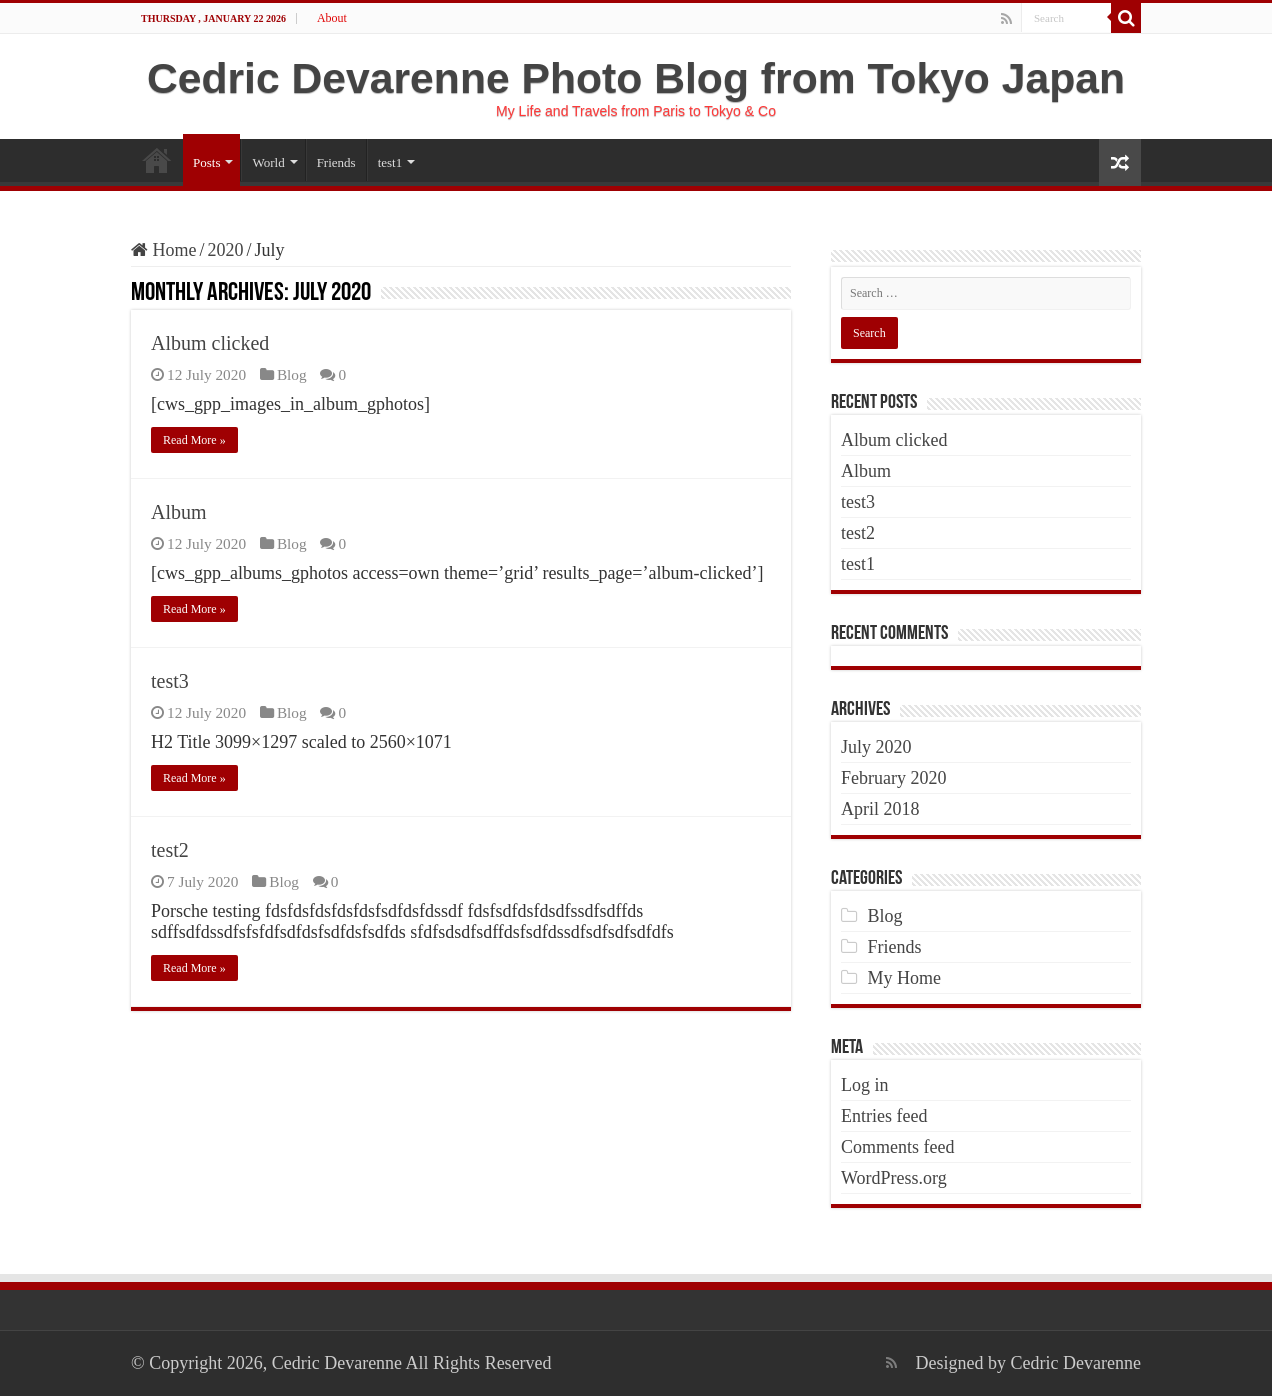  I want to click on February 2020, so click(893, 778).